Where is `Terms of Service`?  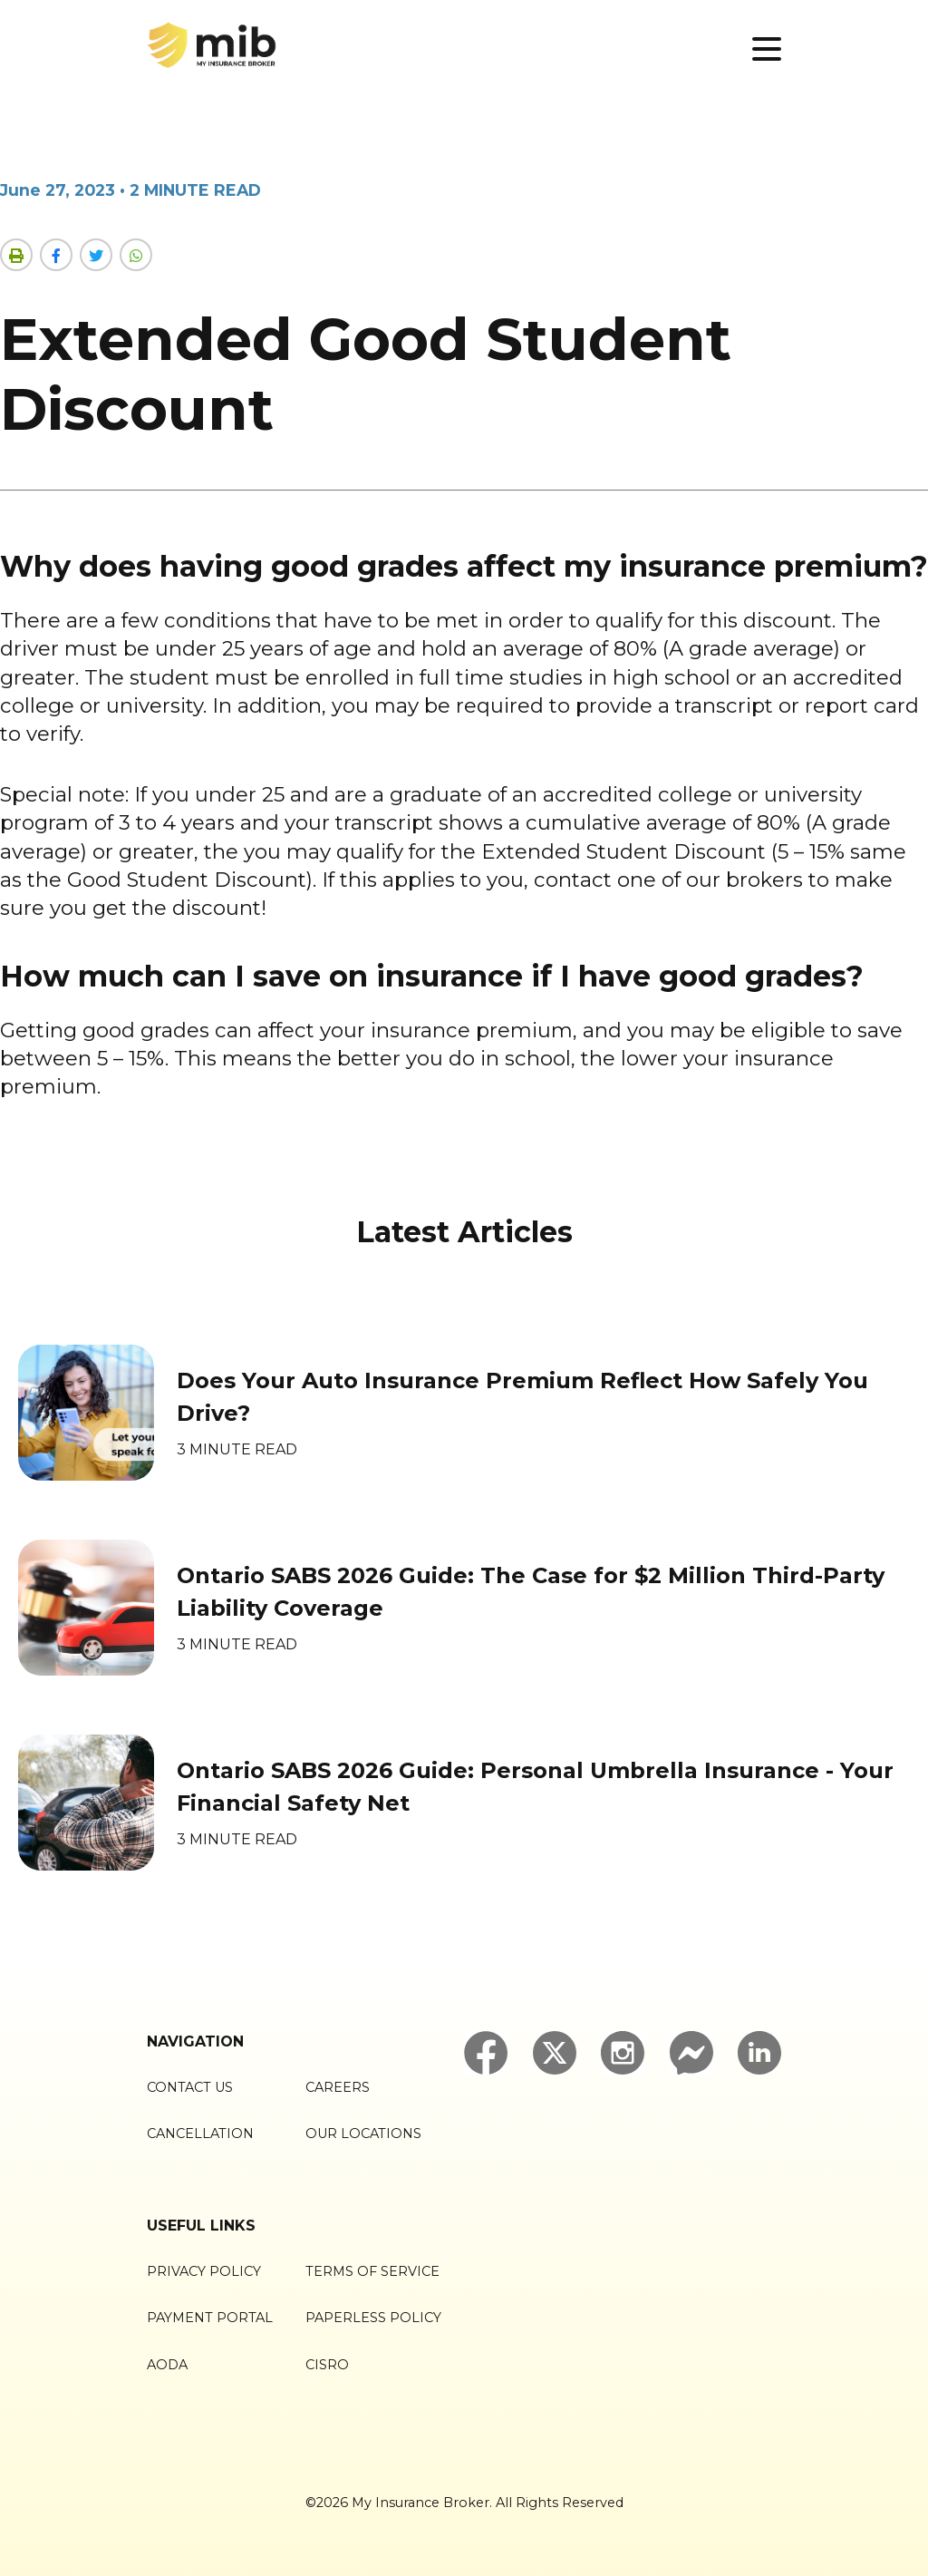 Terms of Service is located at coordinates (372, 2271).